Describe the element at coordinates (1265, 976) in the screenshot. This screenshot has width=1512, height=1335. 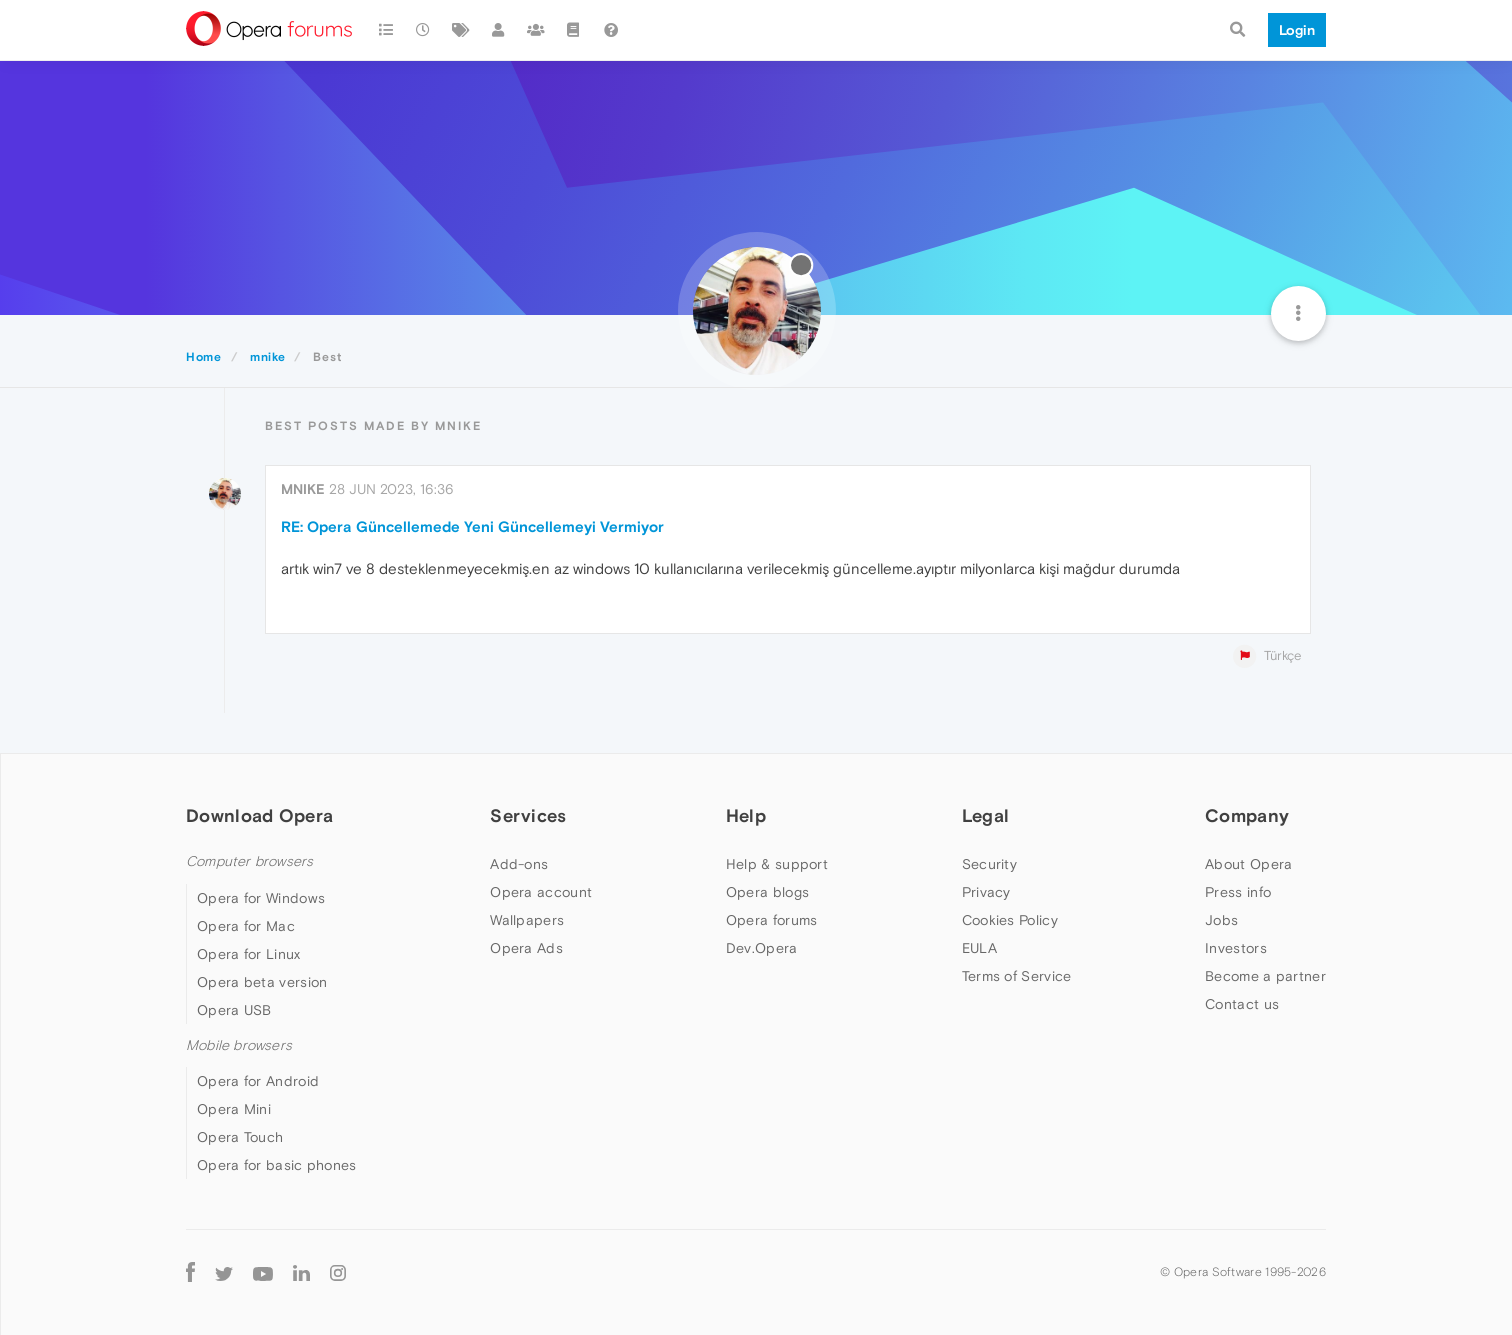
I see `Become a partner` at that location.